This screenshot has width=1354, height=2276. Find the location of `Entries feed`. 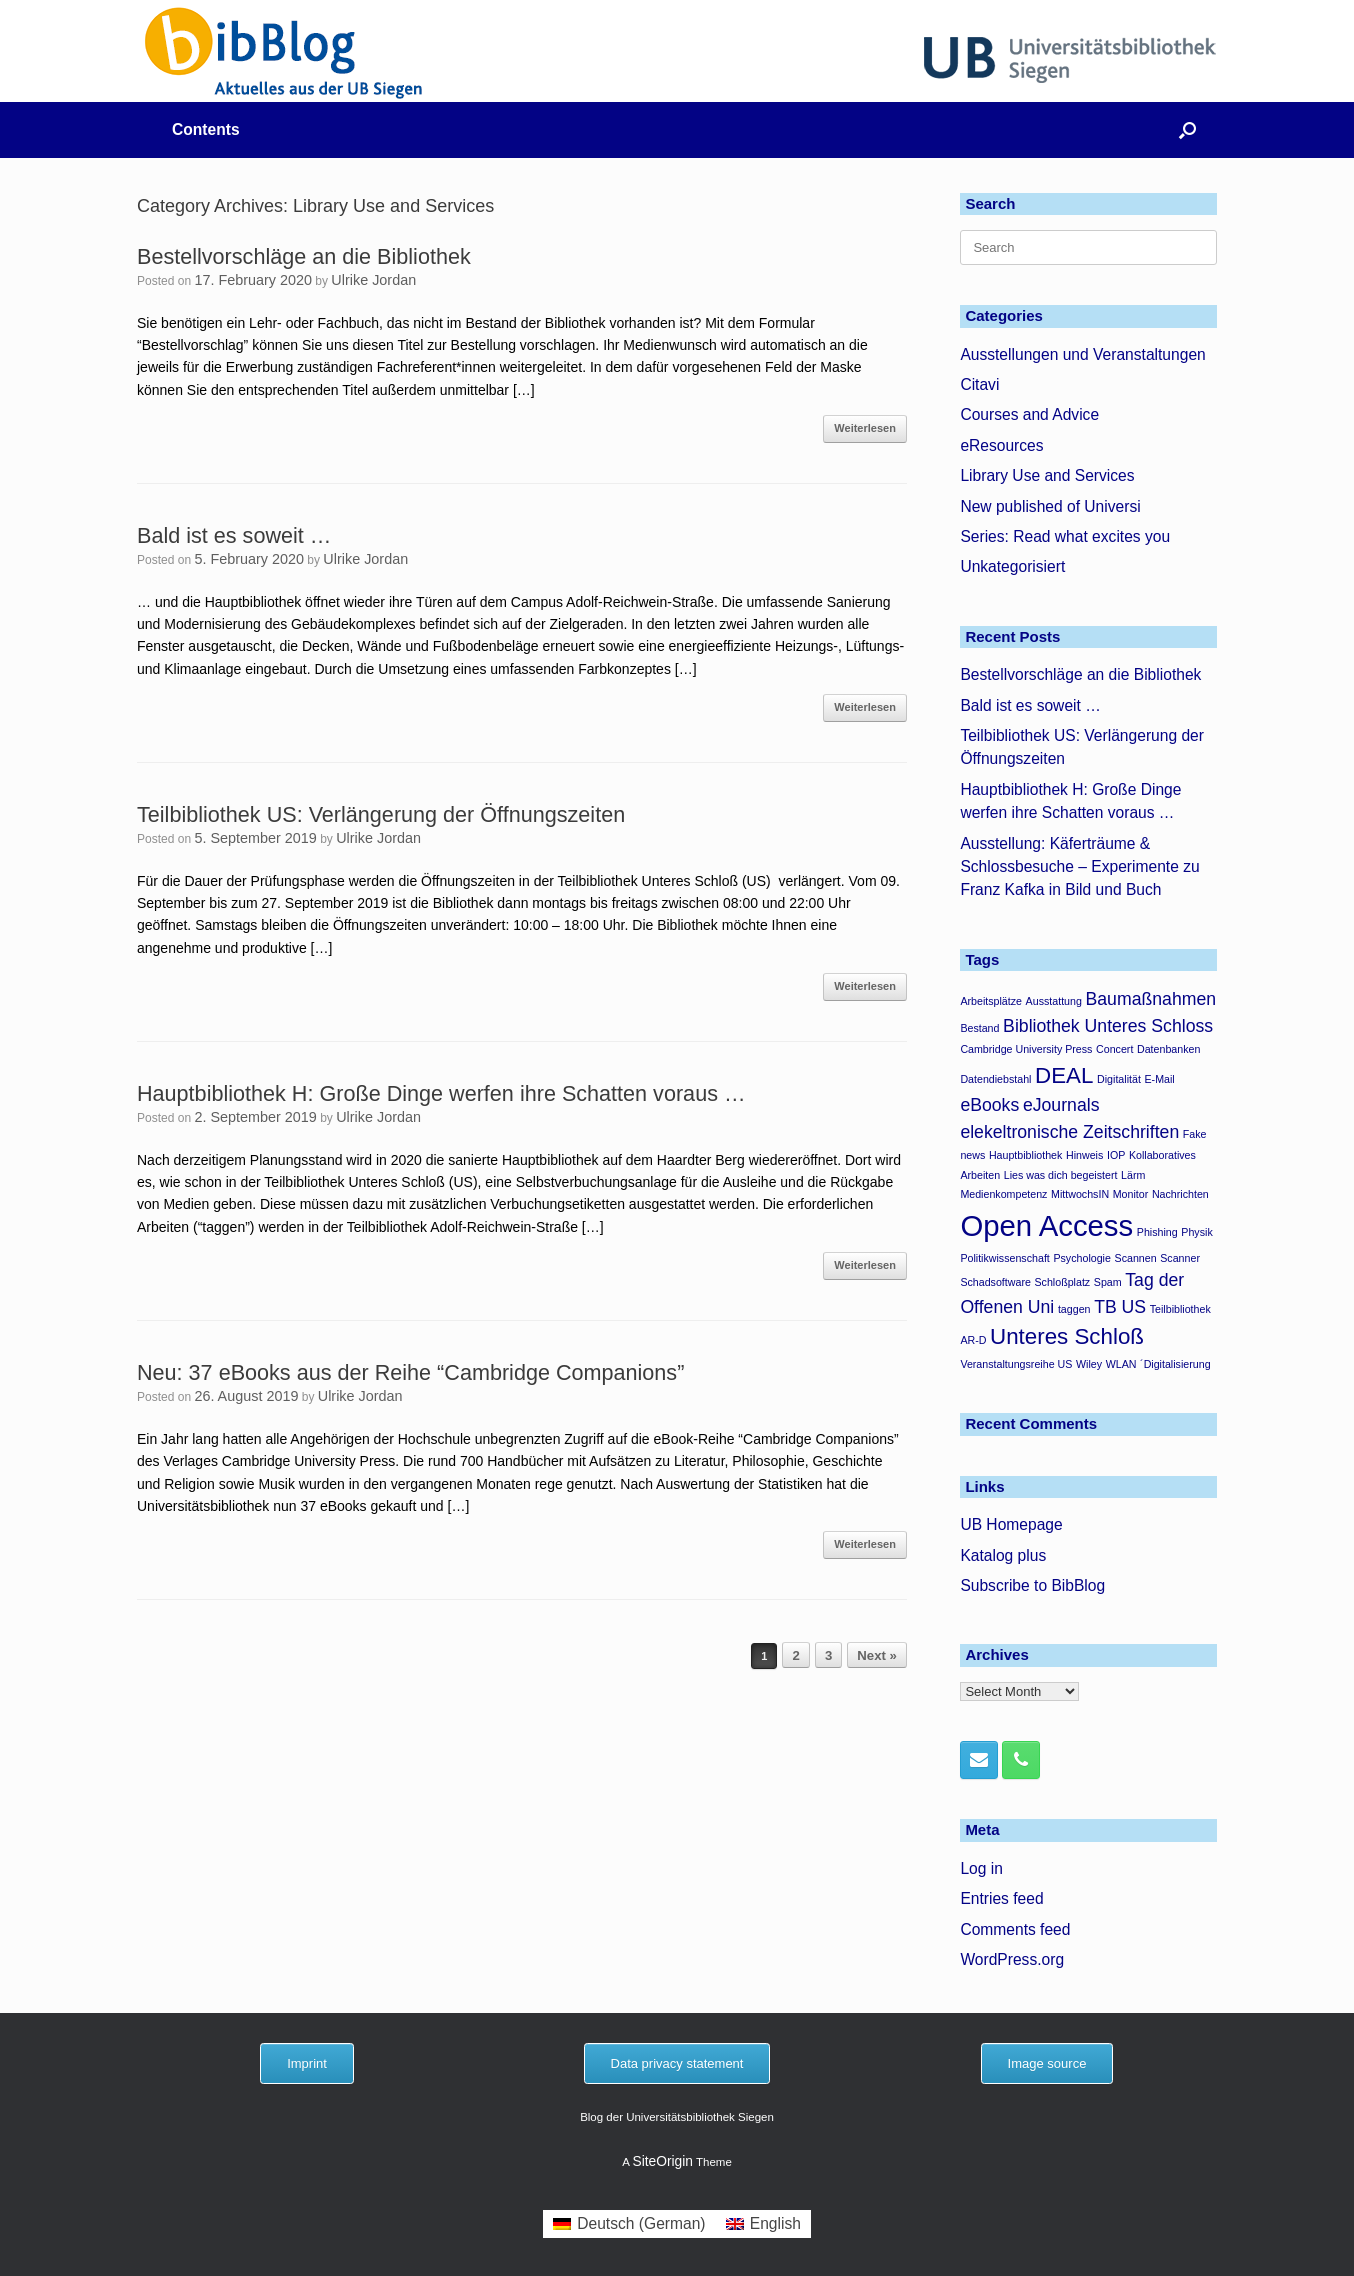

Entries feed is located at coordinates (1001, 1898).